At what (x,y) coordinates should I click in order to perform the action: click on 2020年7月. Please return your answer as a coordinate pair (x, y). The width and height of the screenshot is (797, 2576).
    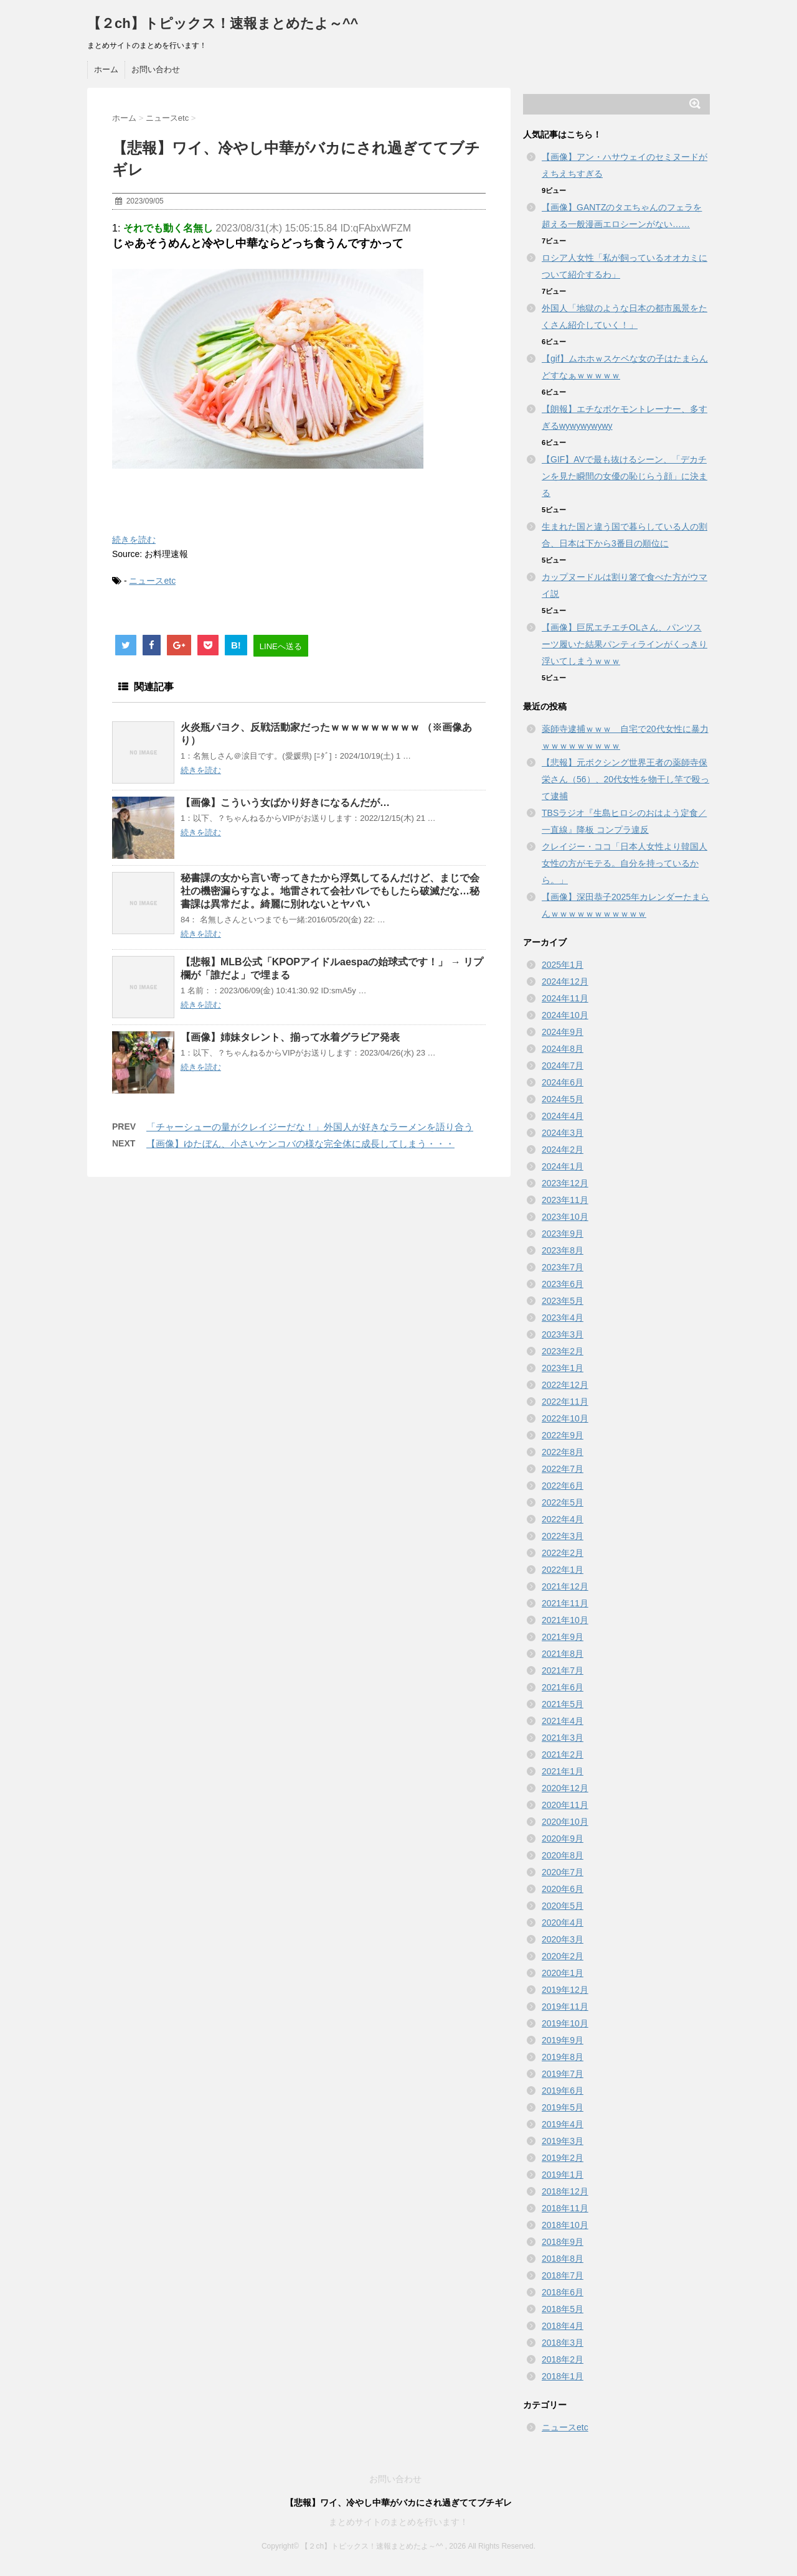
    Looking at the image, I should click on (562, 1872).